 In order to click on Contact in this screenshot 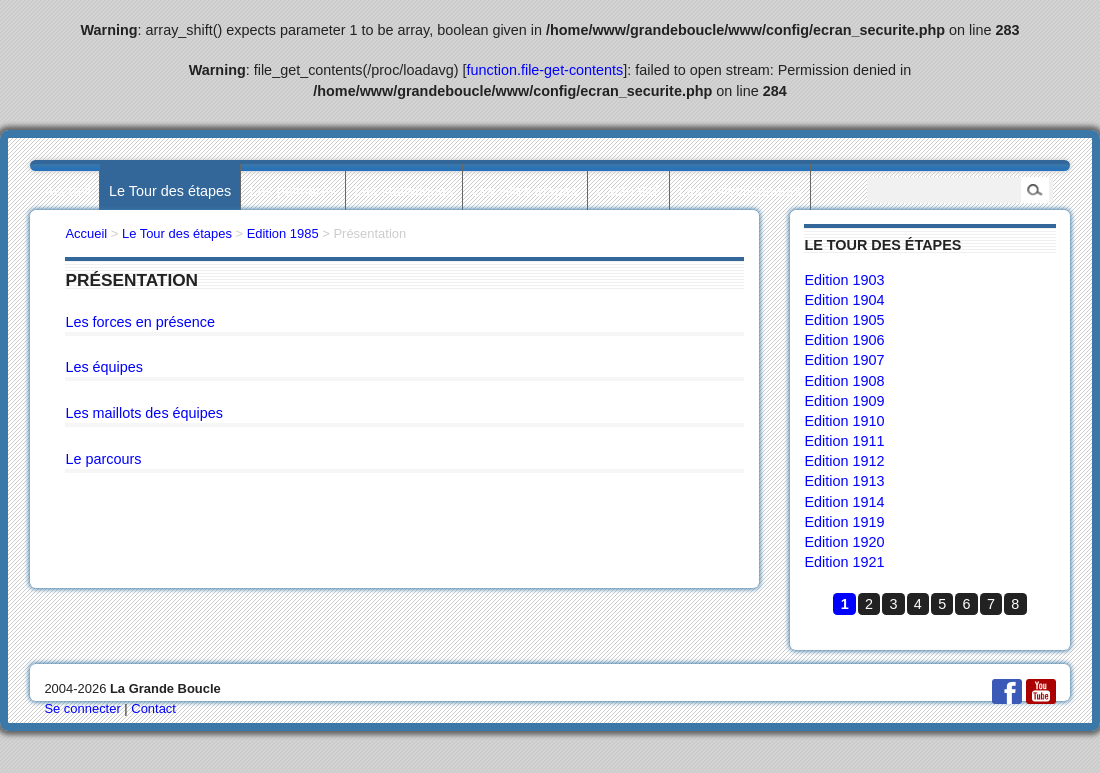, I will do `click(153, 708)`.